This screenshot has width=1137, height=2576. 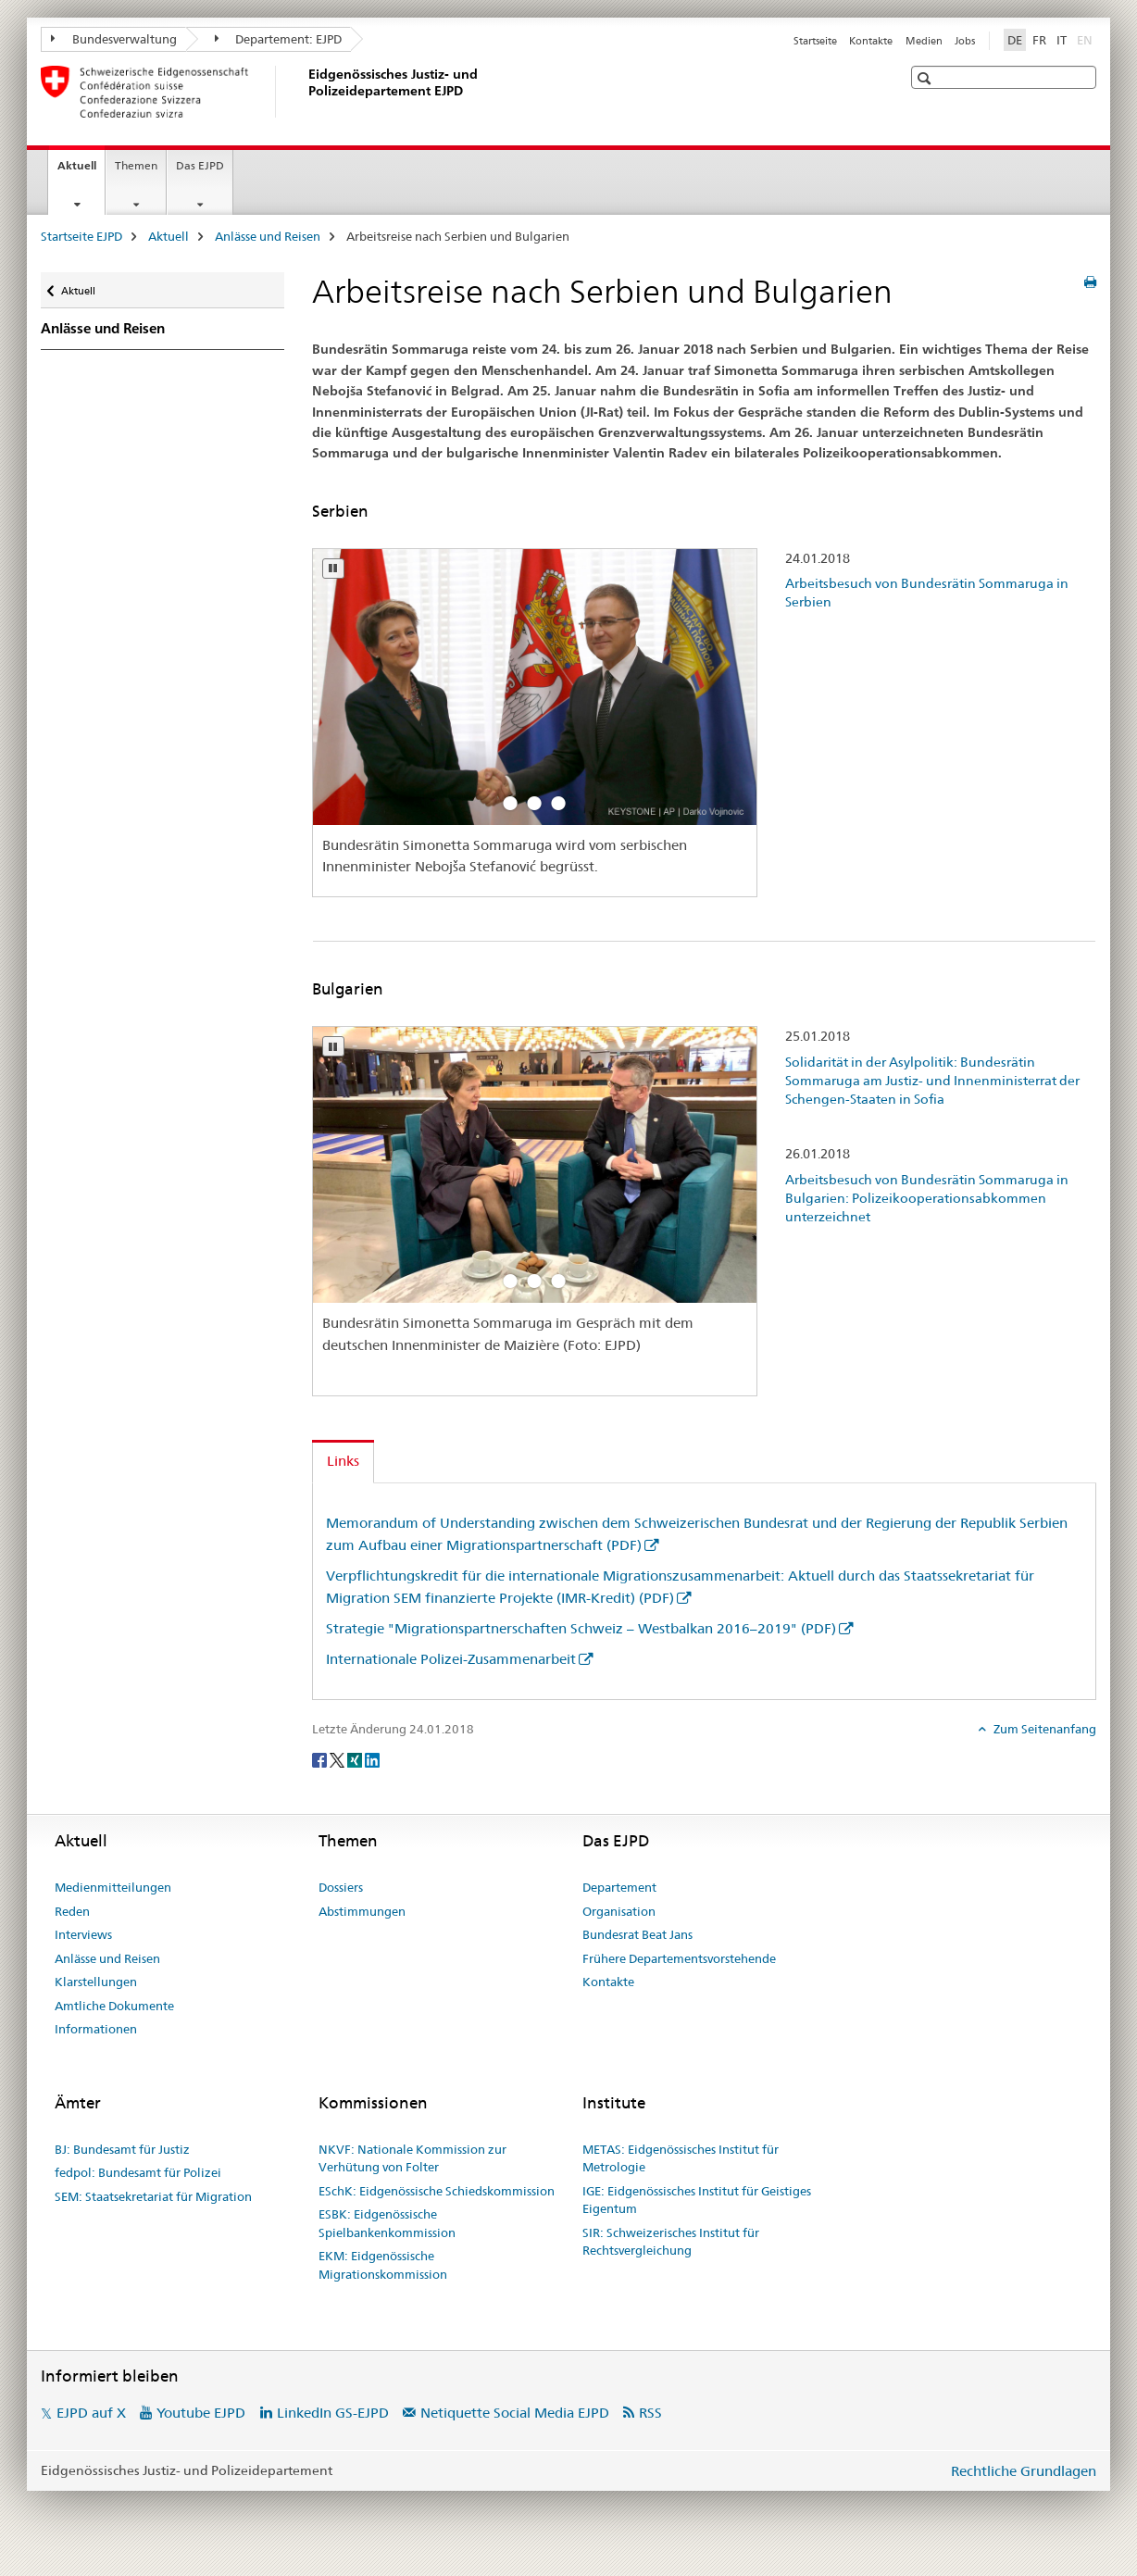 I want to click on Organisation, so click(x=619, y=1911).